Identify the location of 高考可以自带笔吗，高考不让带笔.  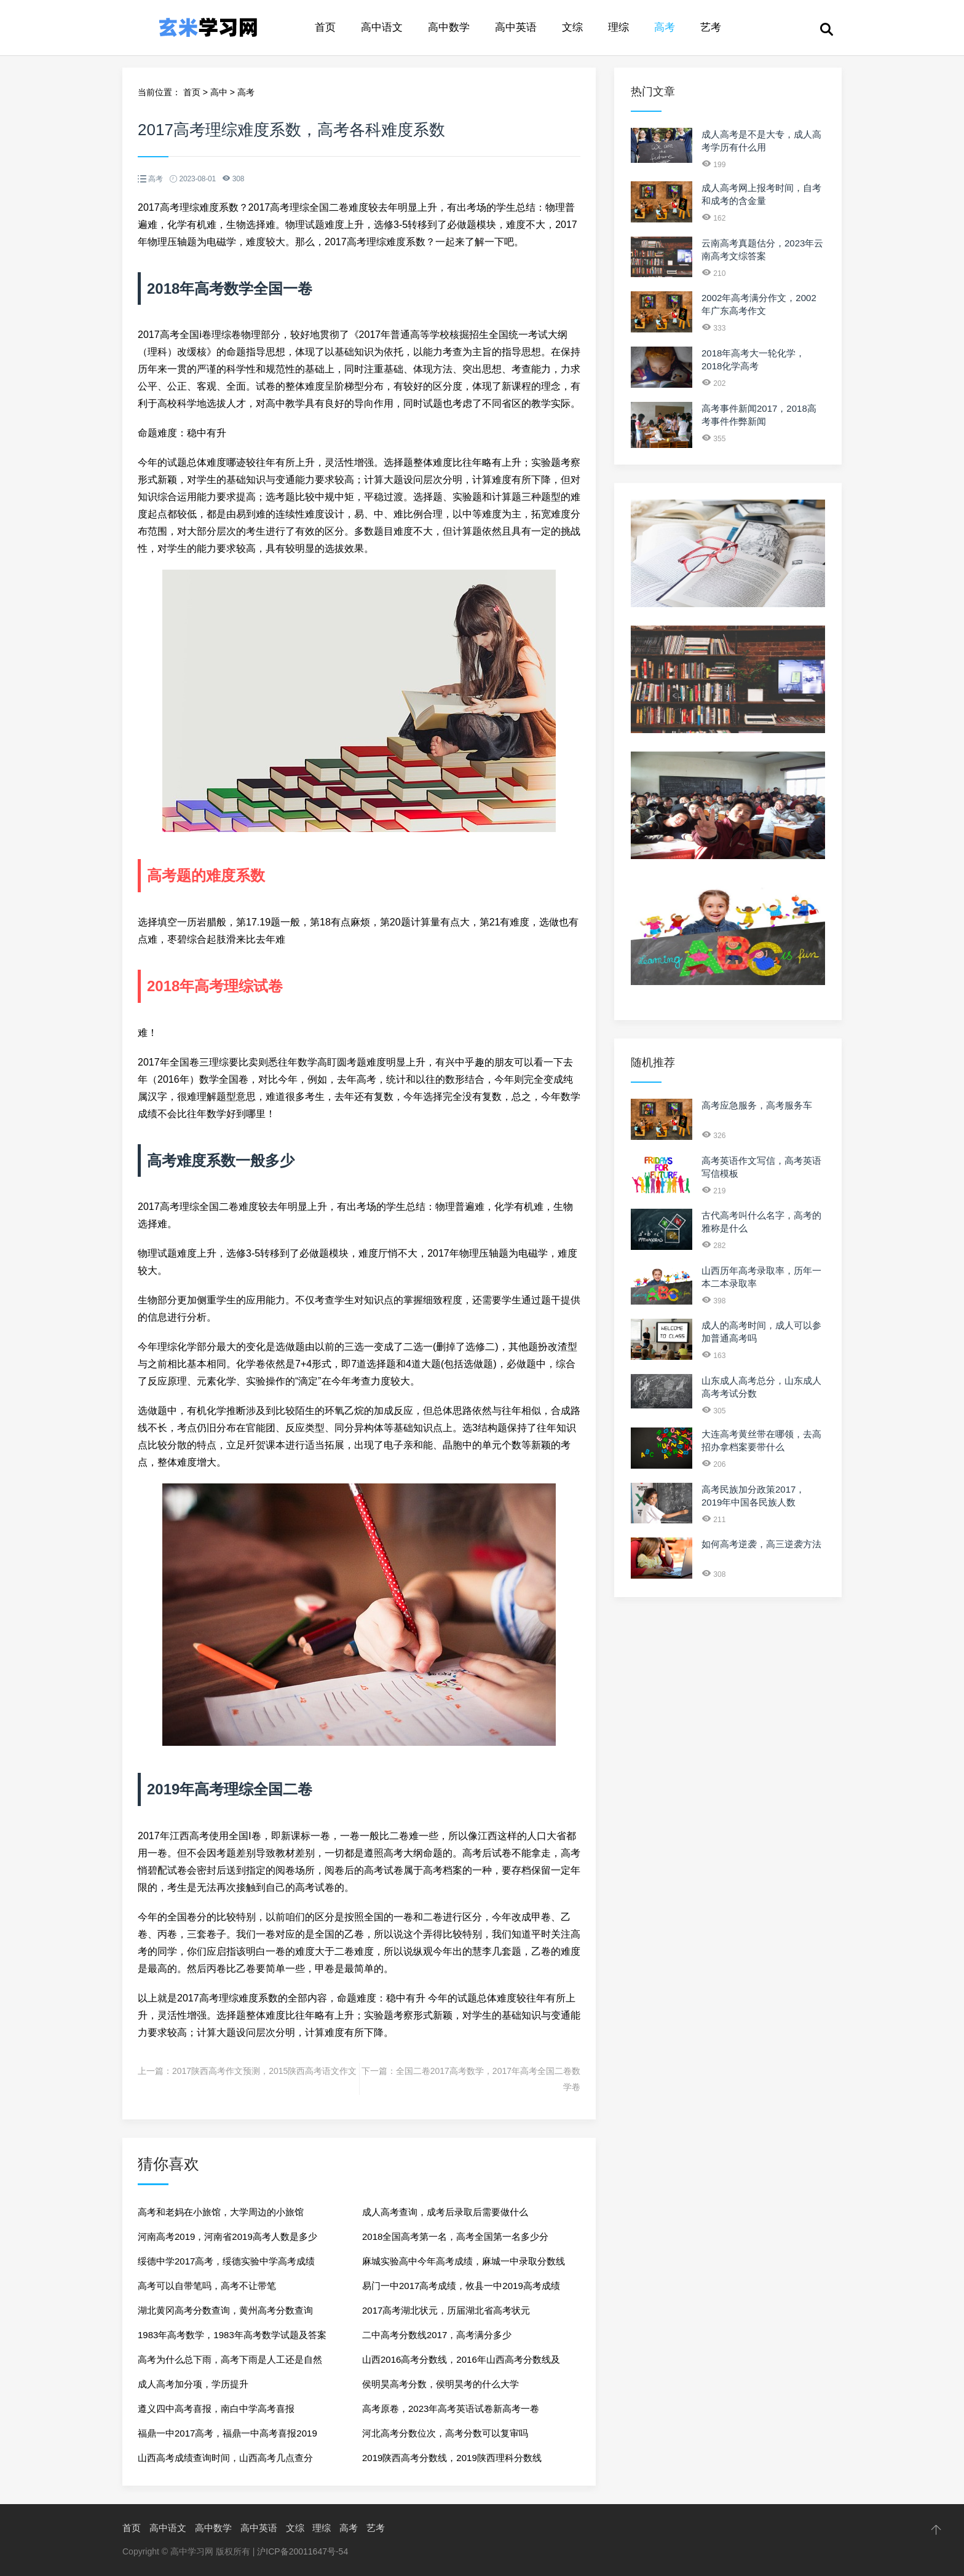
(207, 2285).